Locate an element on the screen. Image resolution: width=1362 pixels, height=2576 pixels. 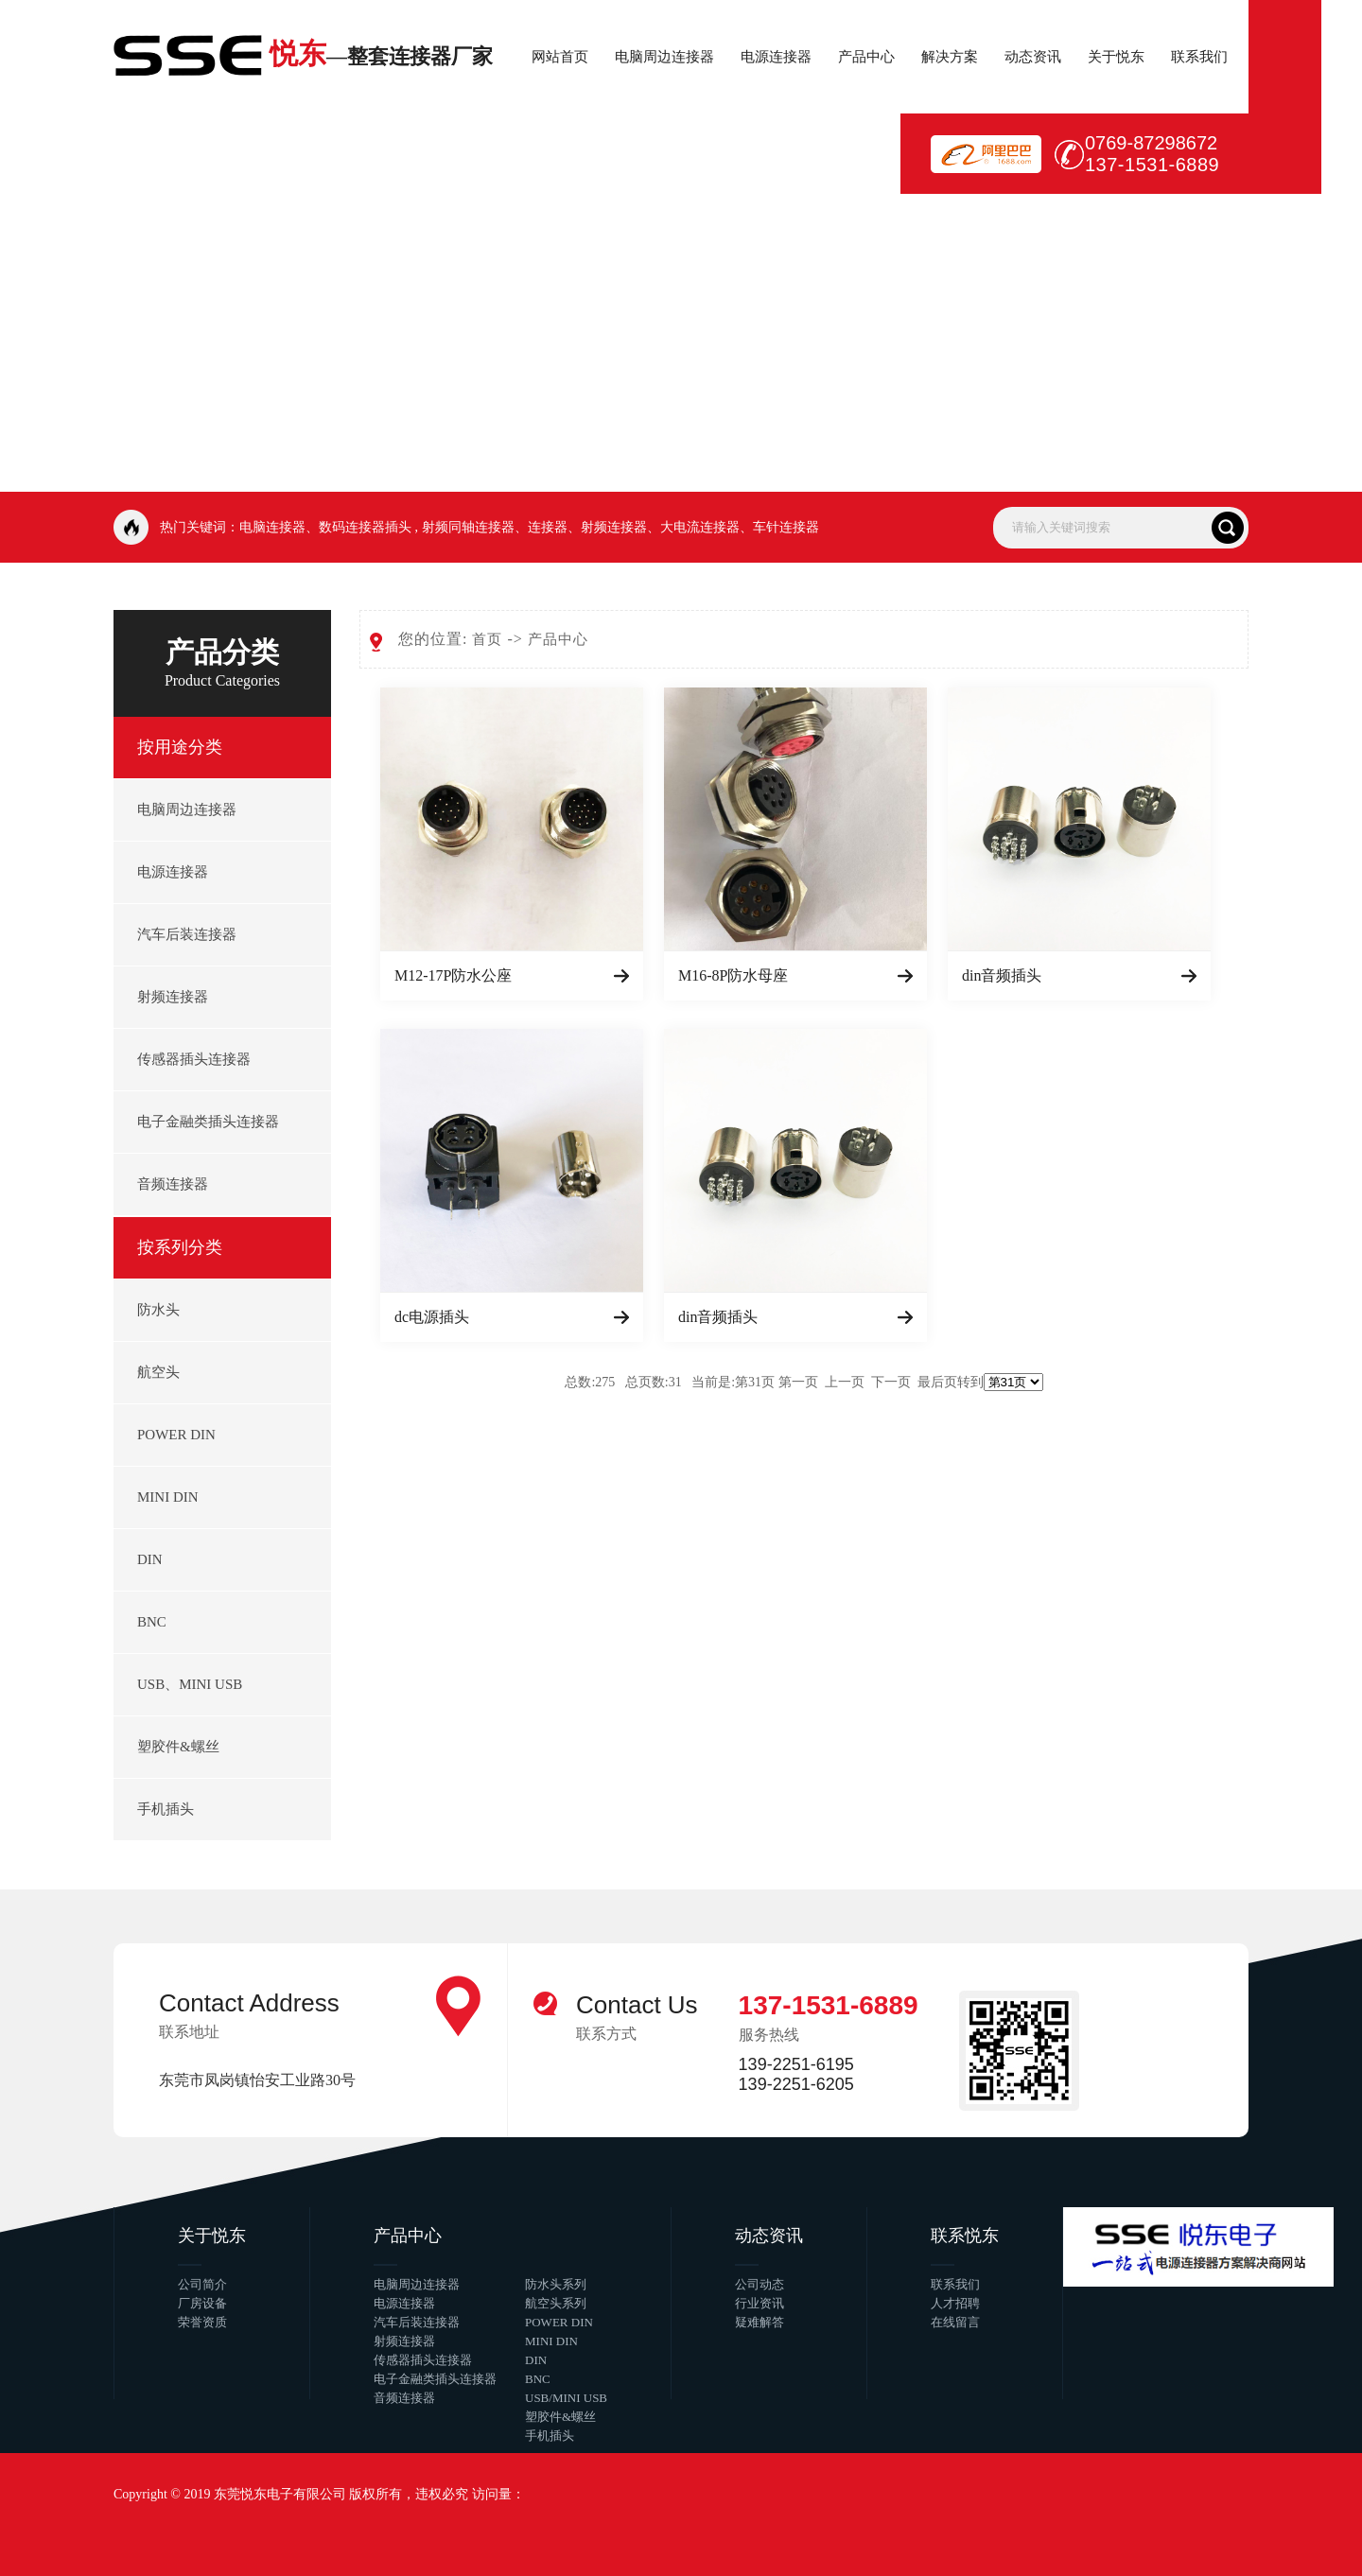
荣誉资质 is located at coordinates (202, 2322).